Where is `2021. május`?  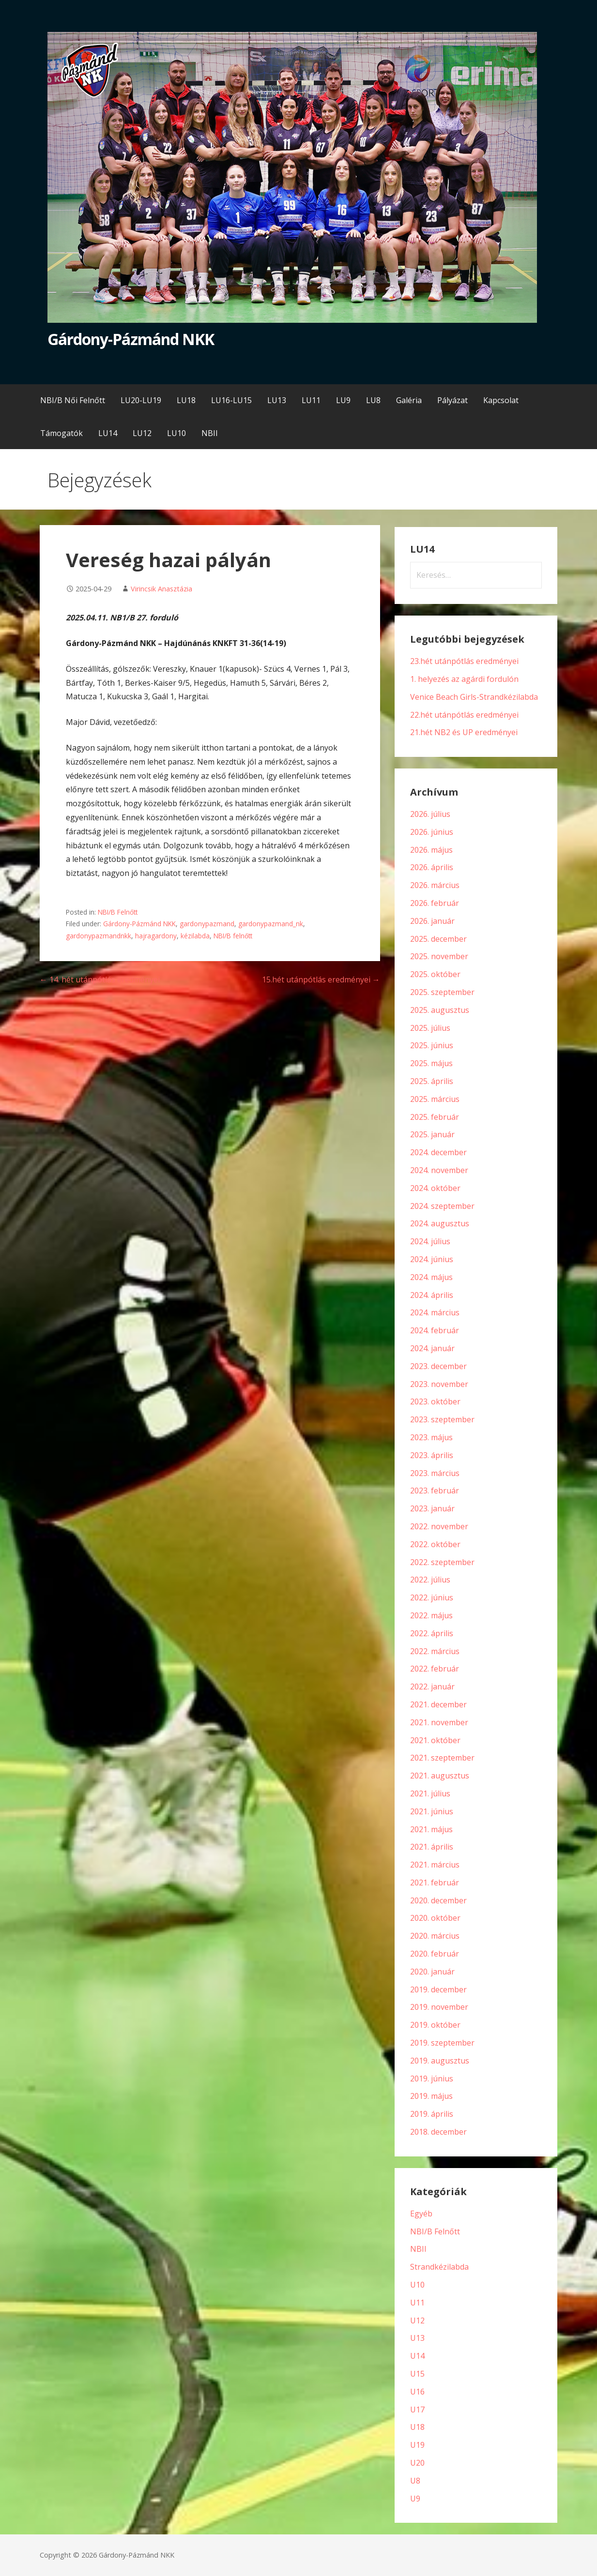 2021. május is located at coordinates (431, 1829).